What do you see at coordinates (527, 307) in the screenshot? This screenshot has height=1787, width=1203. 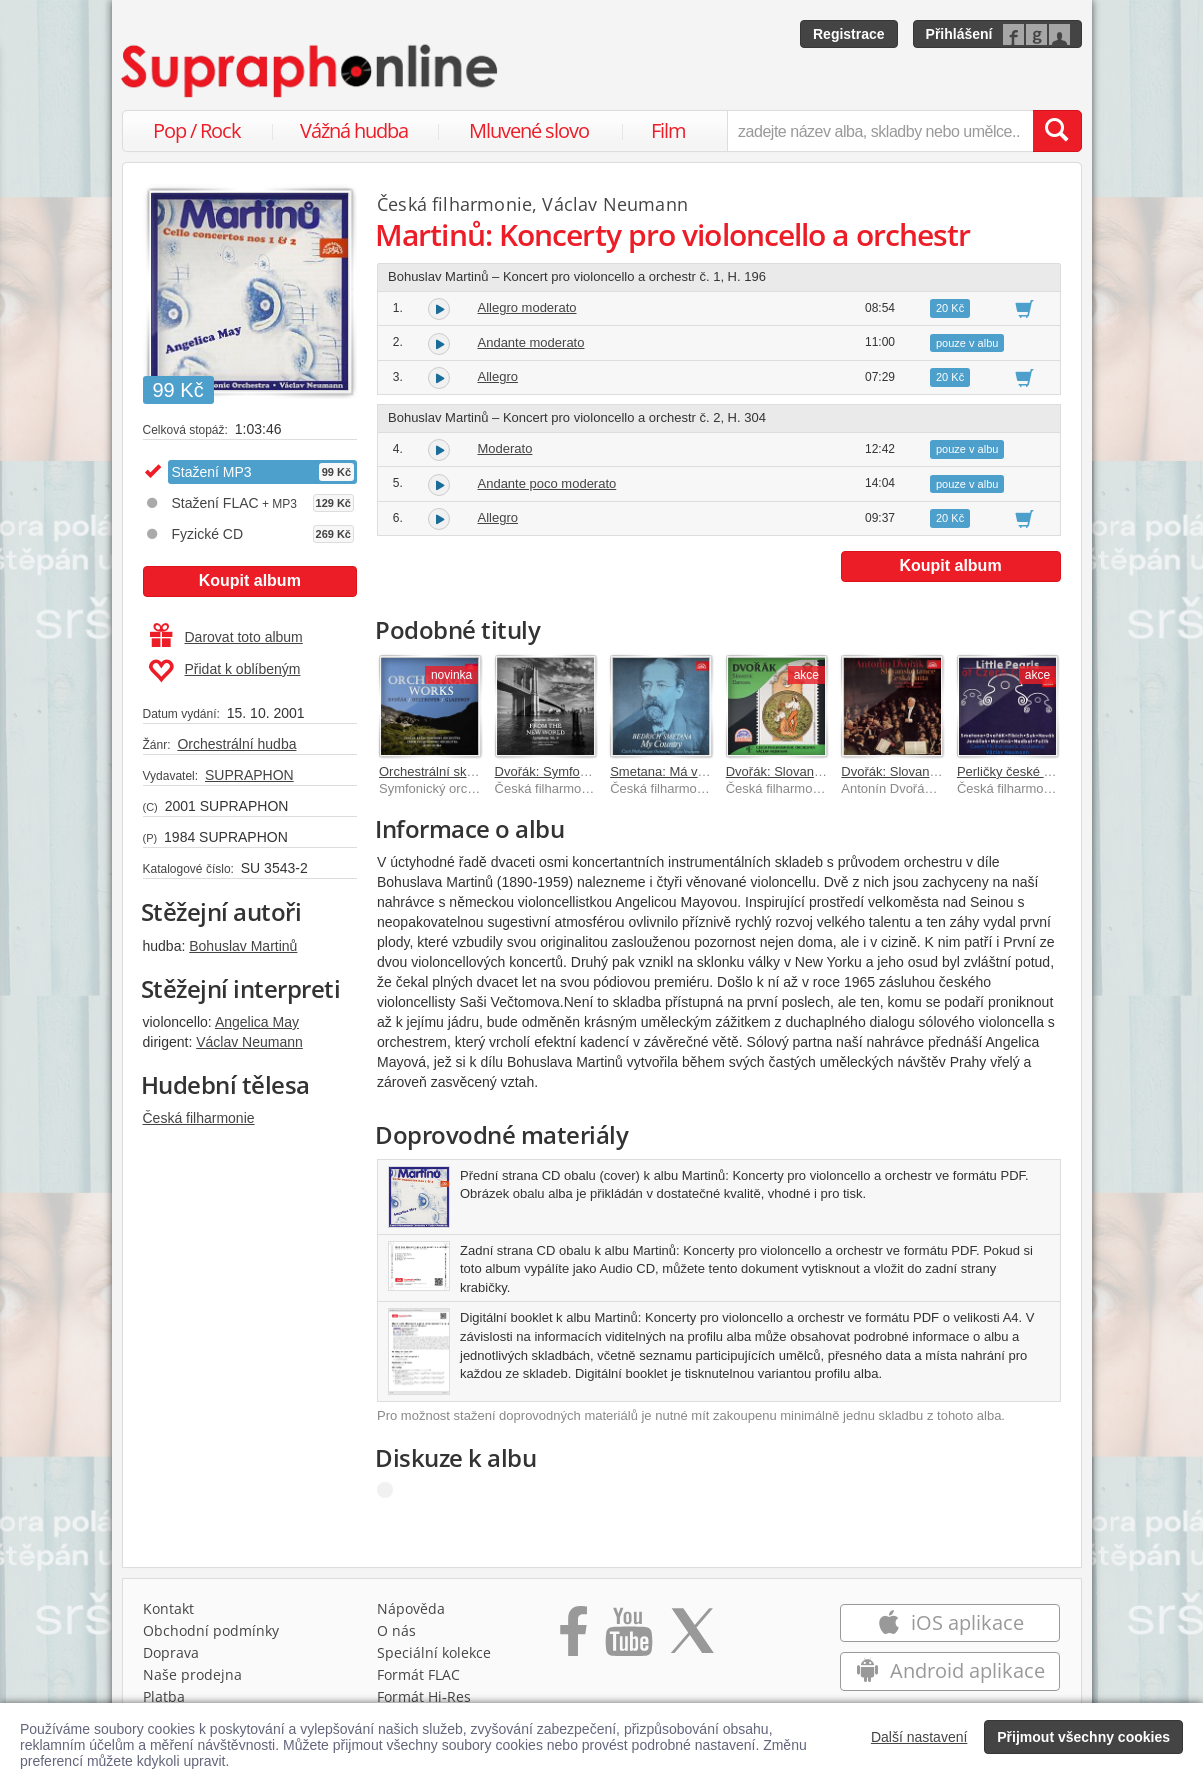 I see `Allegro moderato` at bounding box center [527, 307].